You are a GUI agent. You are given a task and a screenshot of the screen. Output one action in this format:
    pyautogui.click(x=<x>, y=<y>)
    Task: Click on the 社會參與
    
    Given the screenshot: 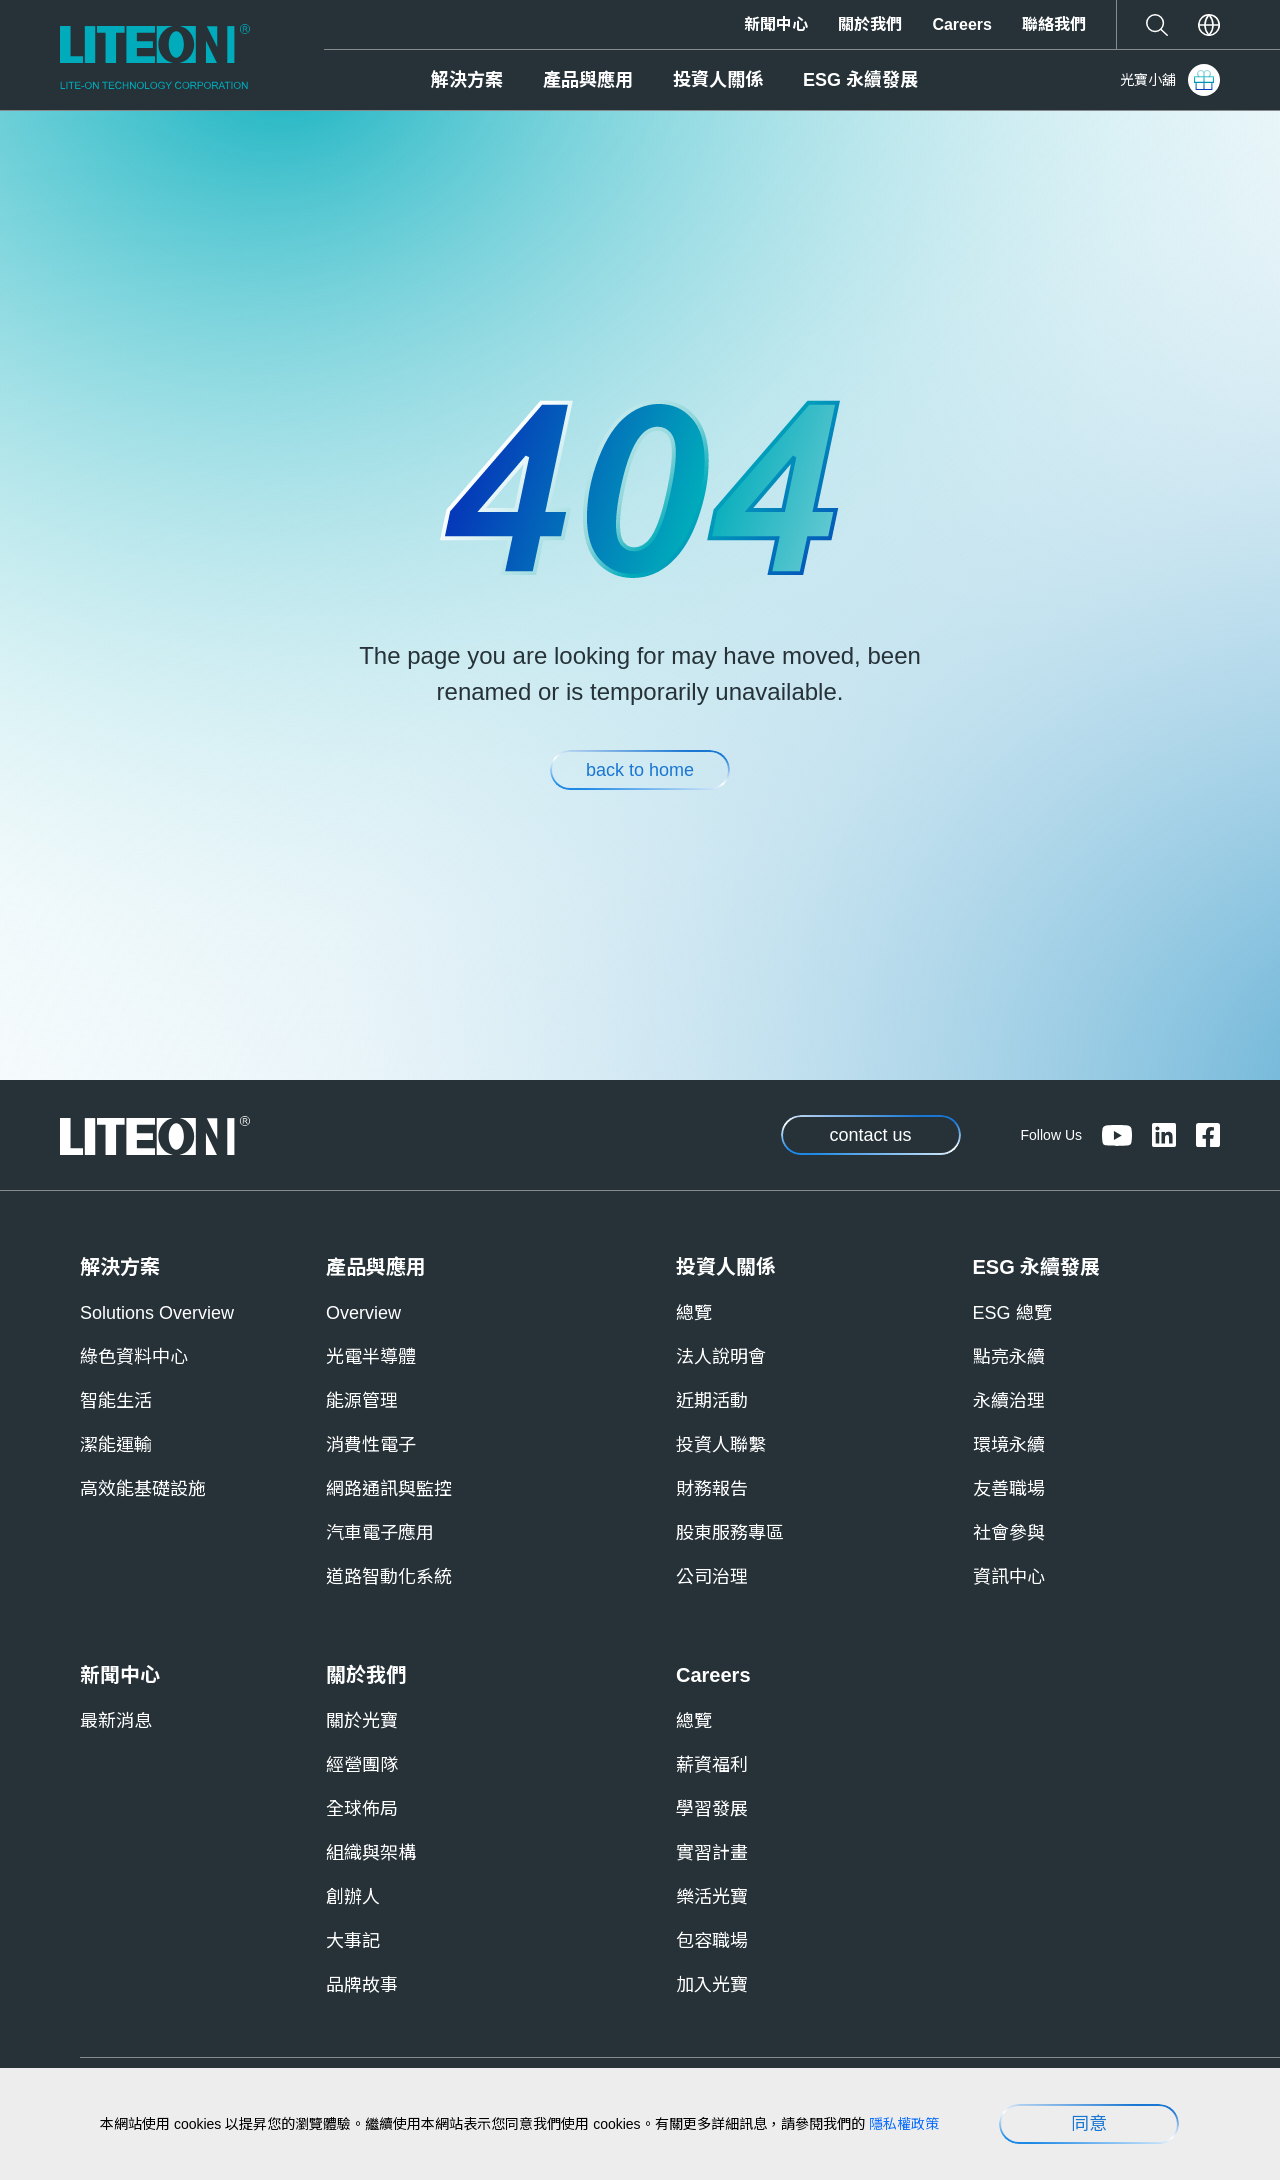 What is the action you would take?
    pyautogui.click(x=1009, y=1533)
    